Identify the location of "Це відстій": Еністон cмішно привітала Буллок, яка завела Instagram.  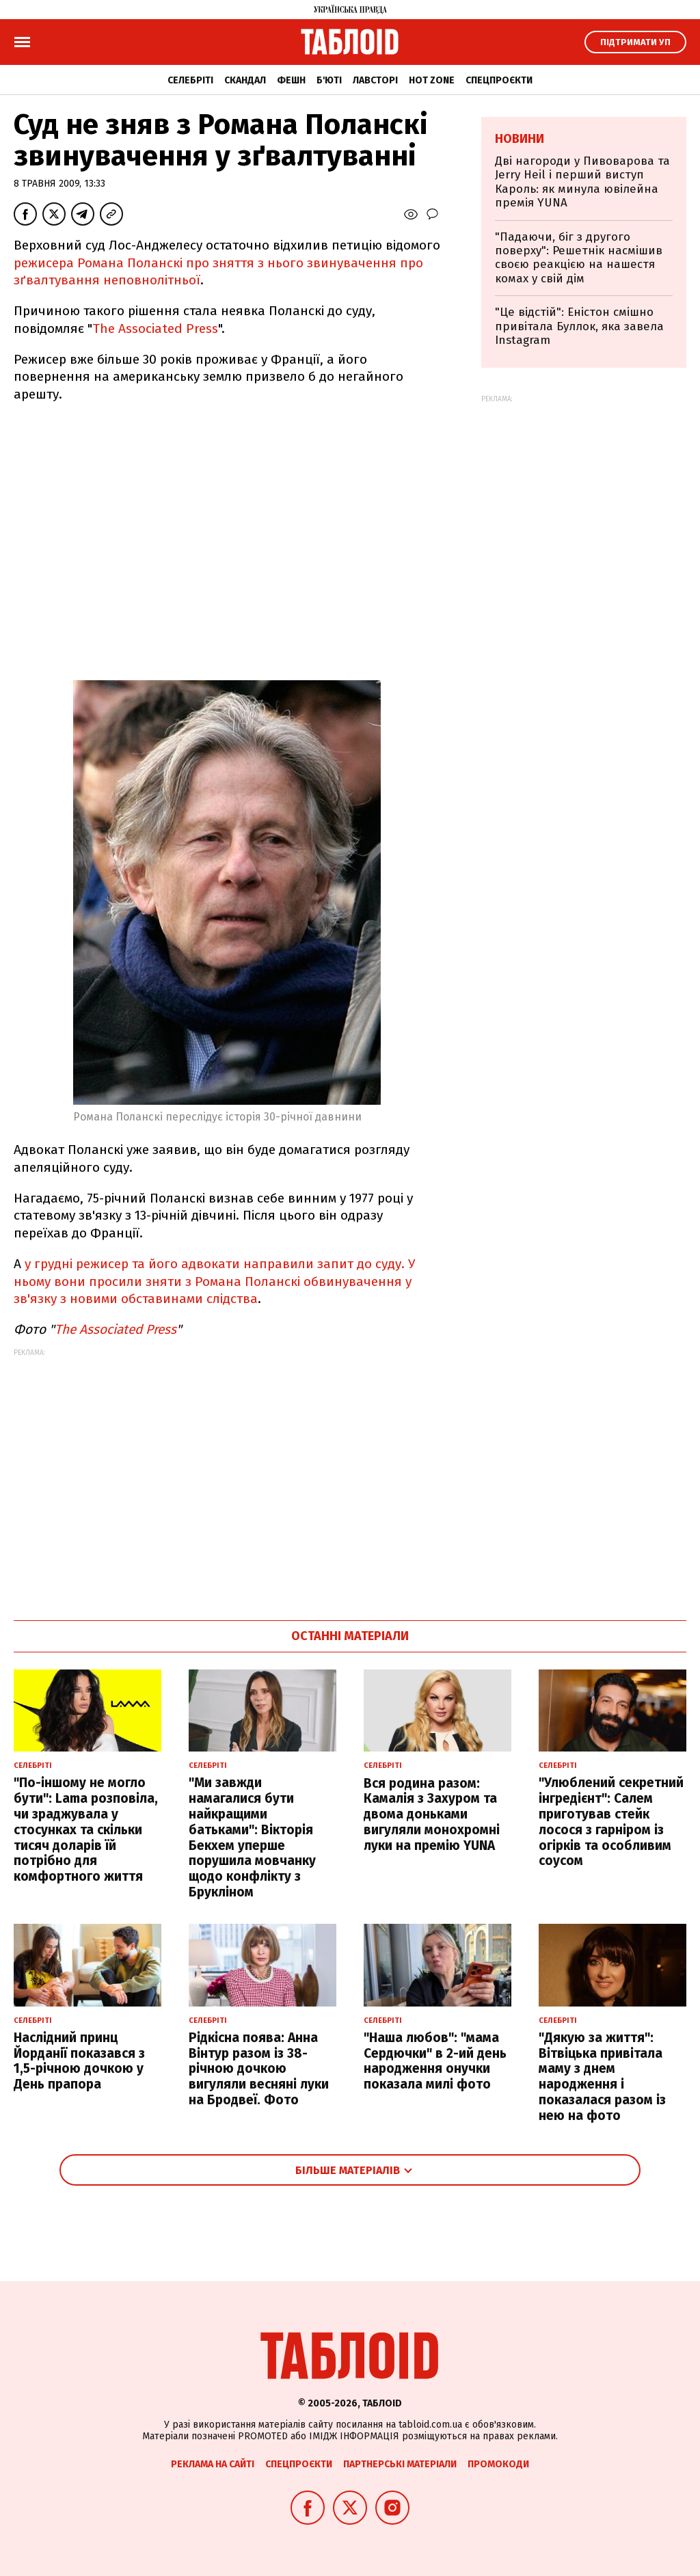
(579, 326).